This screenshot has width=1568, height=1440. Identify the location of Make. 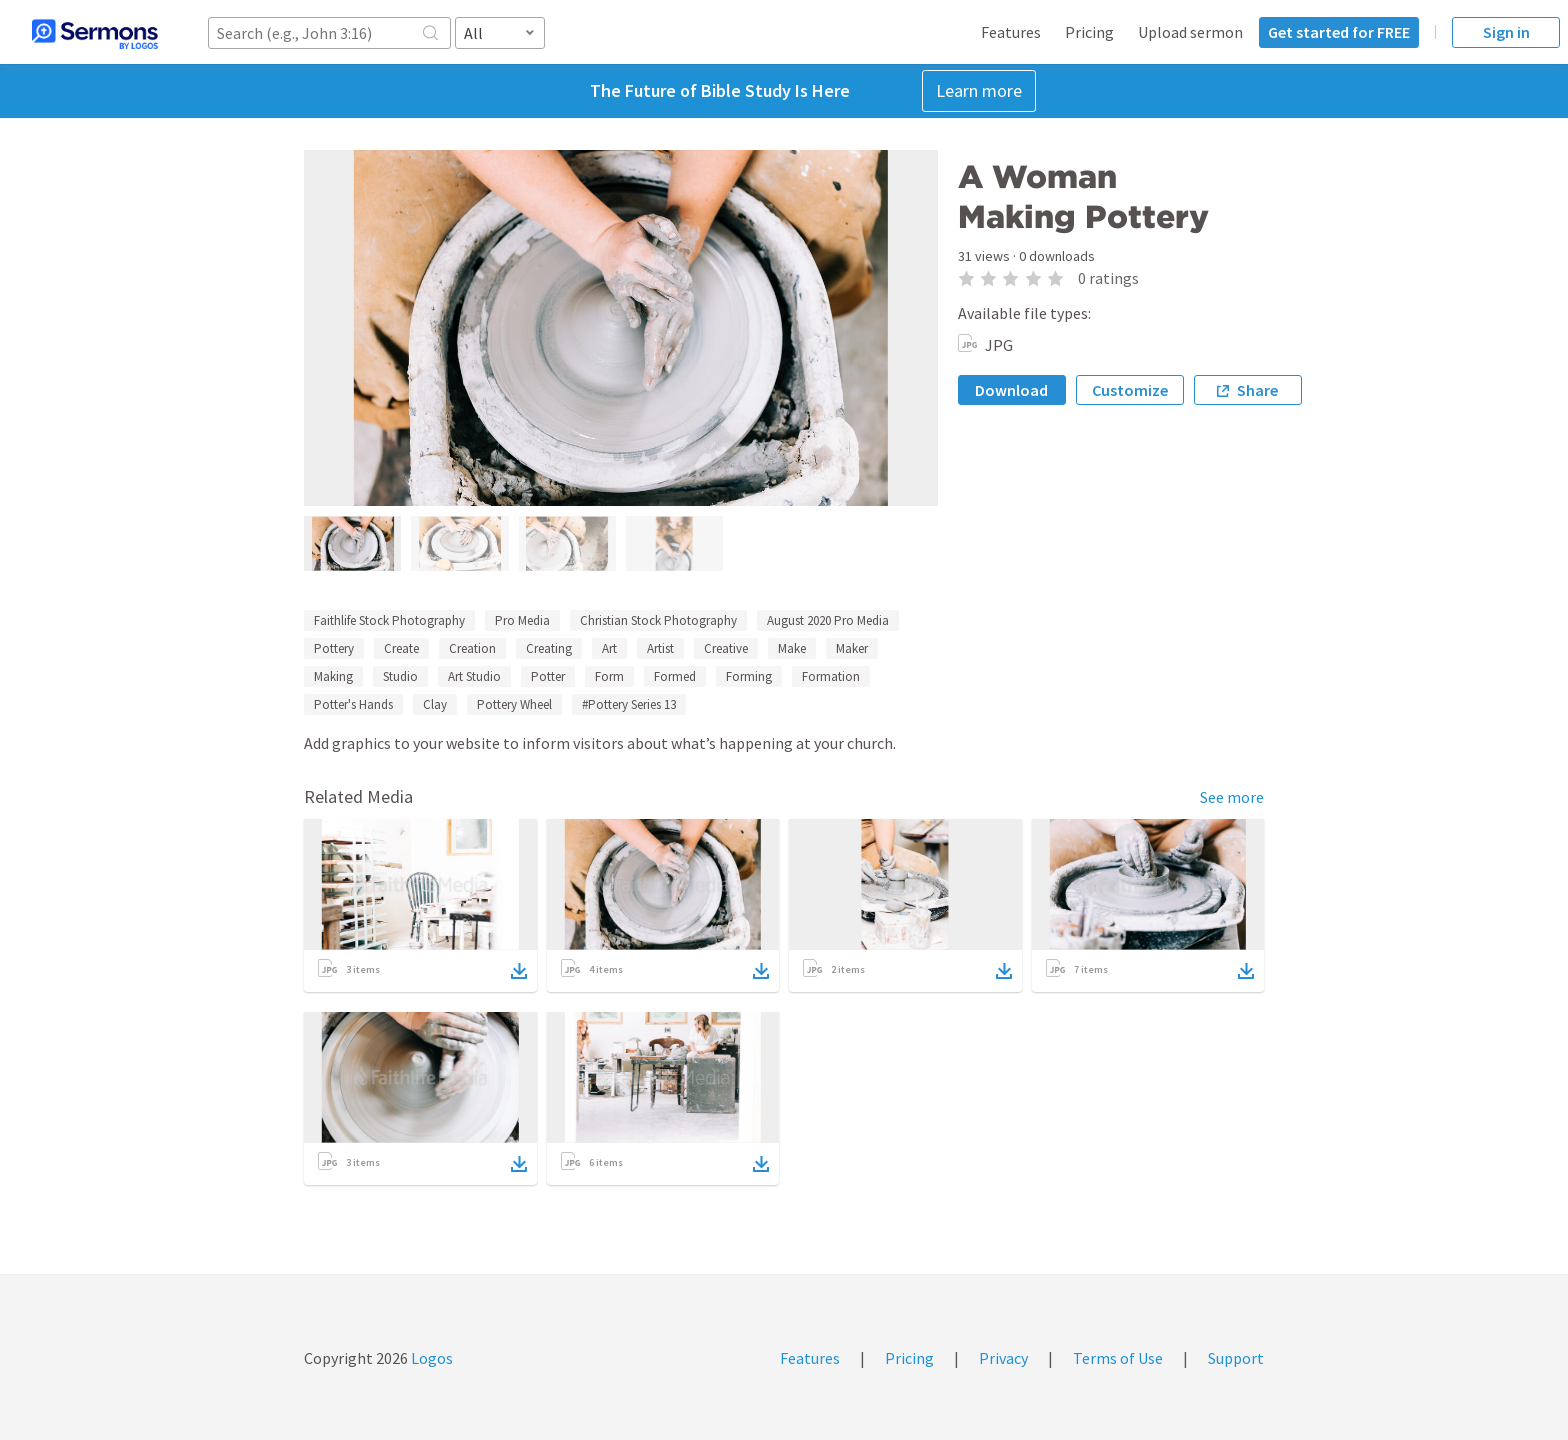
(792, 648).